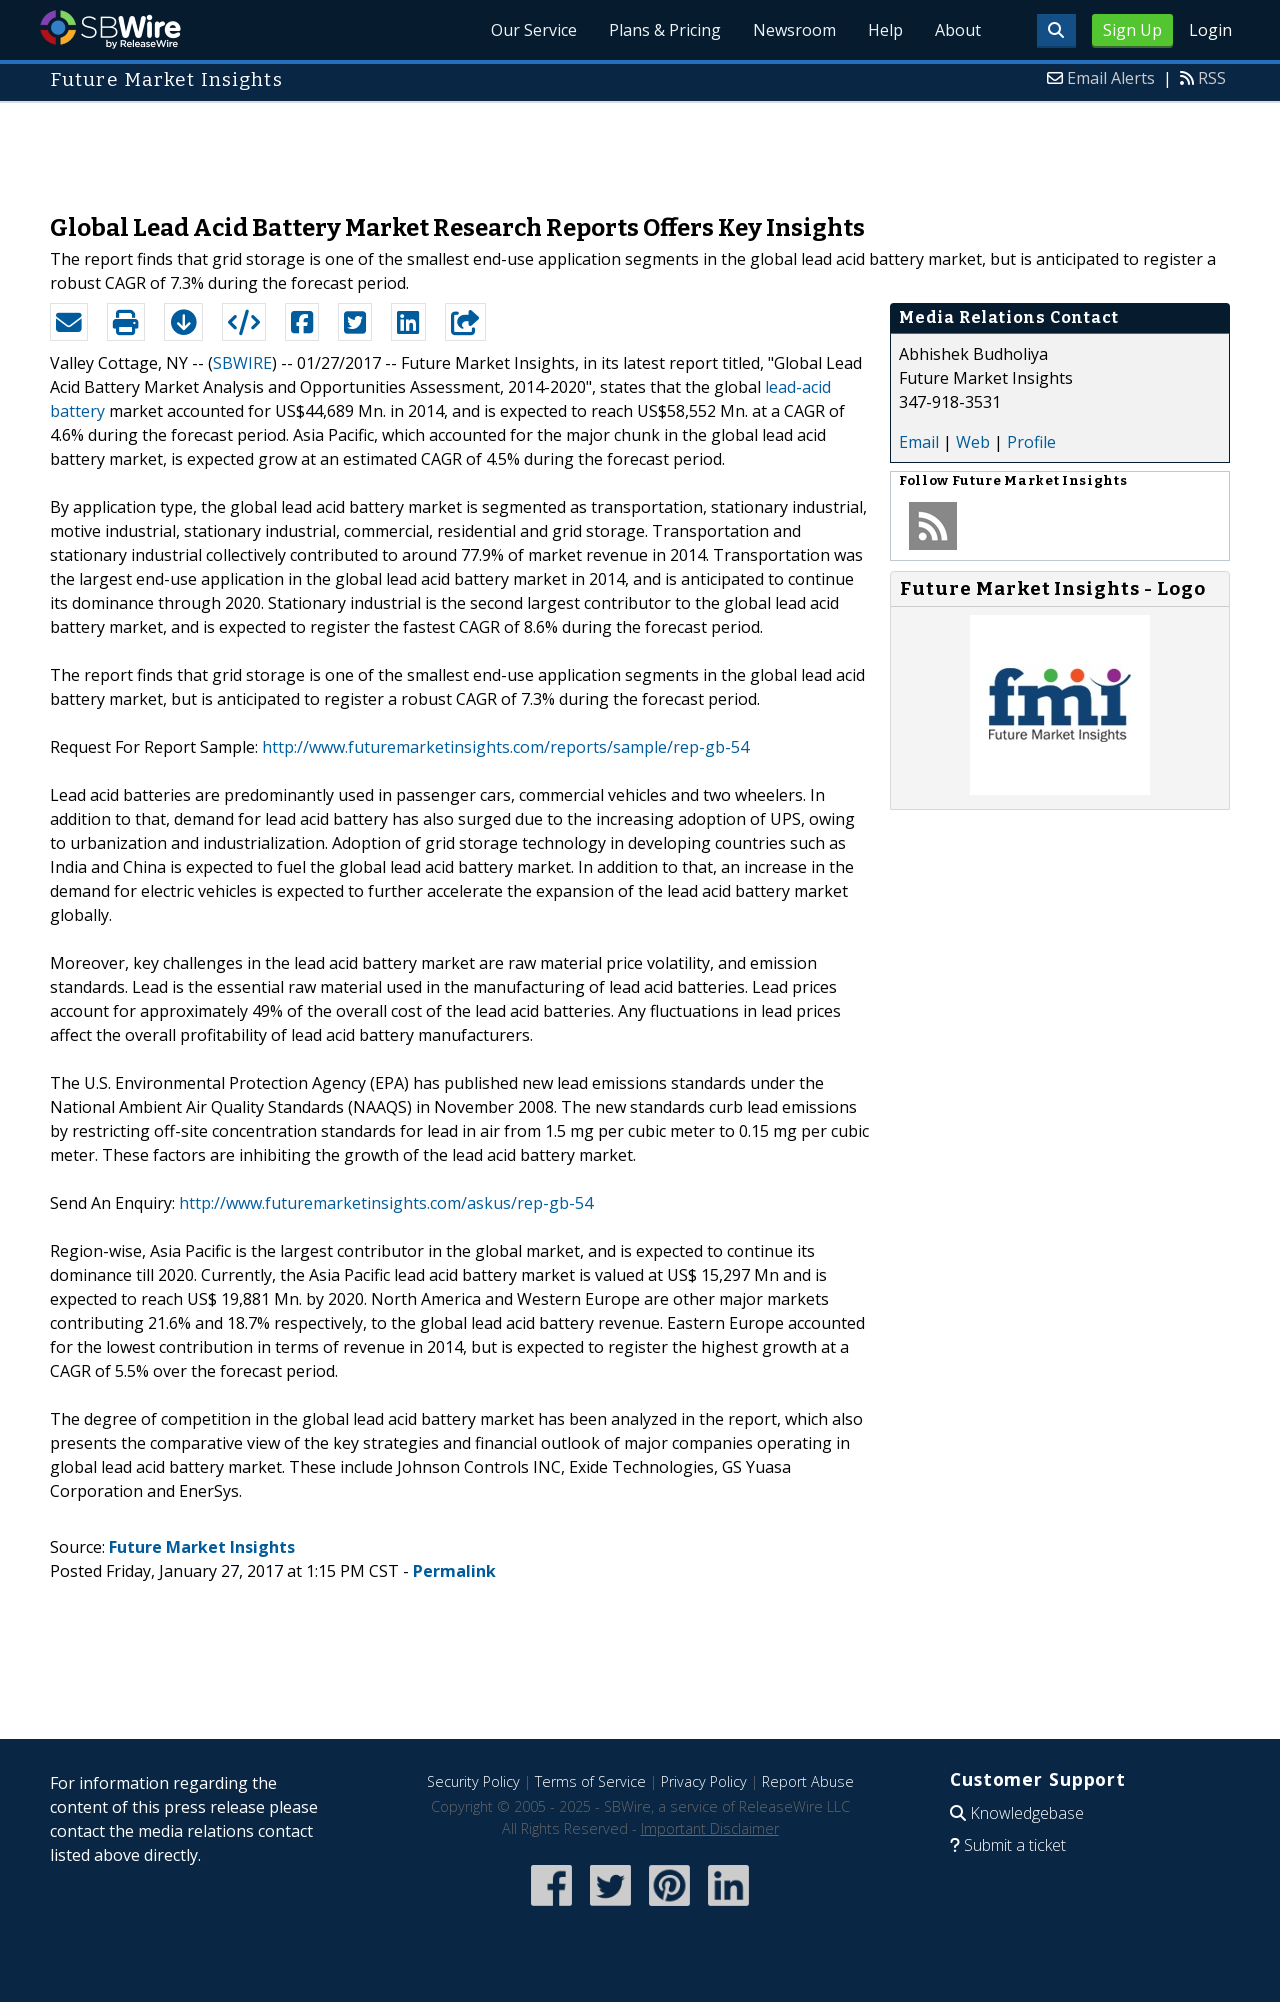 This screenshot has width=1280, height=2002. What do you see at coordinates (1015, 1845) in the screenshot?
I see `Submit a ticket` at bounding box center [1015, 1845].